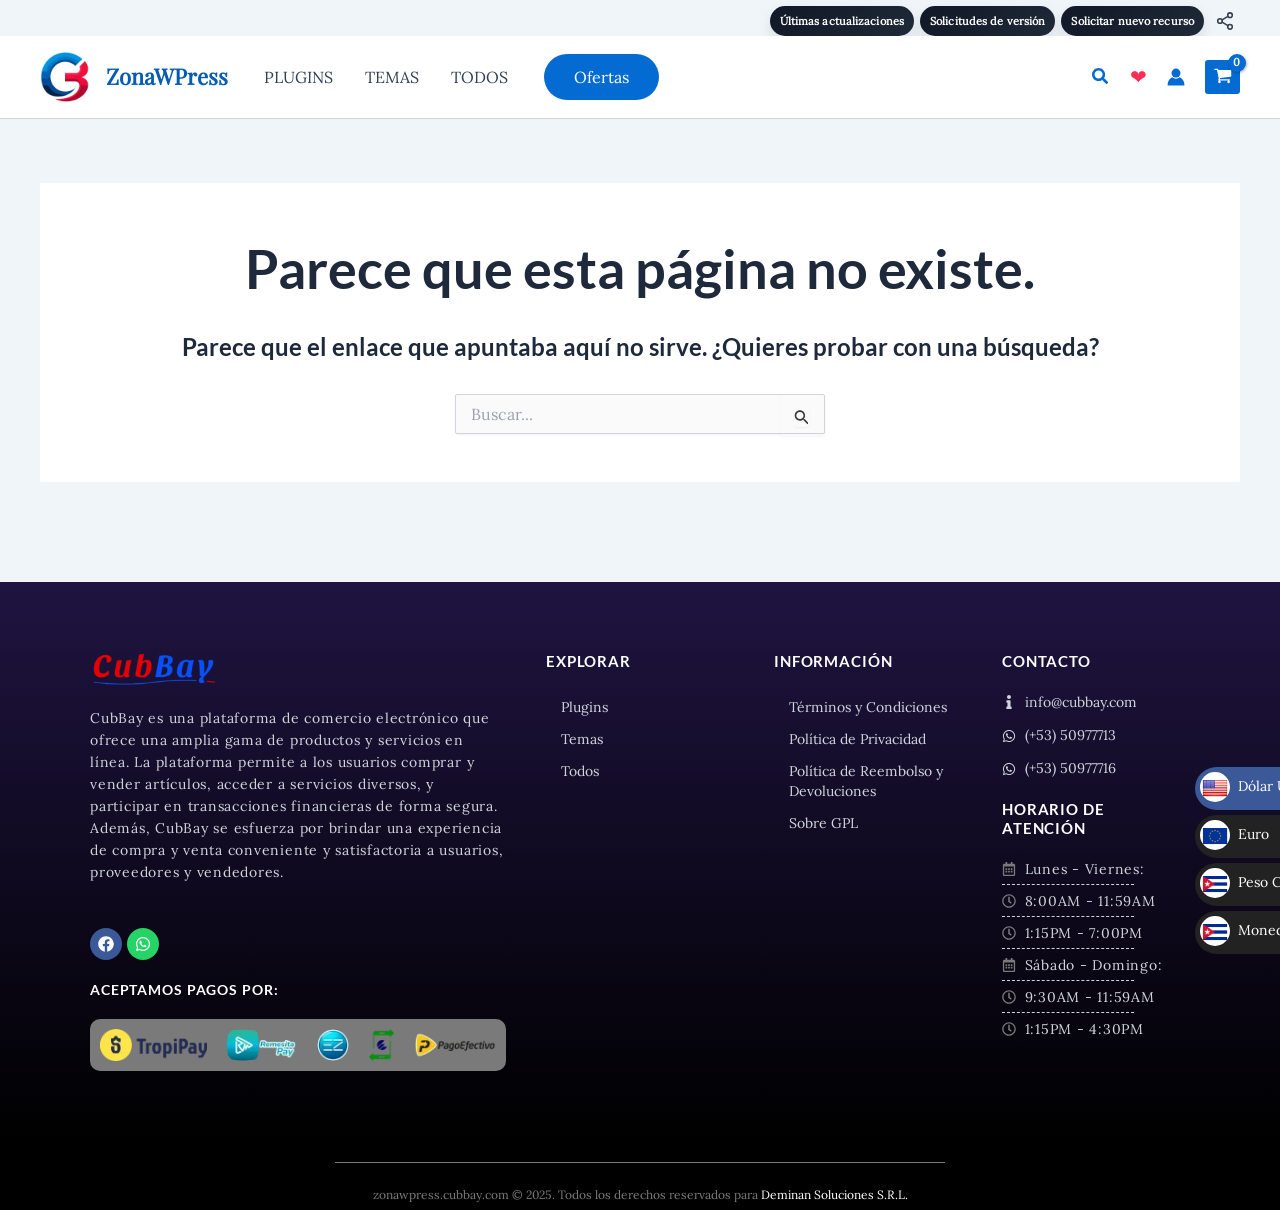  I want to click on Plugins, so click(584, 707).